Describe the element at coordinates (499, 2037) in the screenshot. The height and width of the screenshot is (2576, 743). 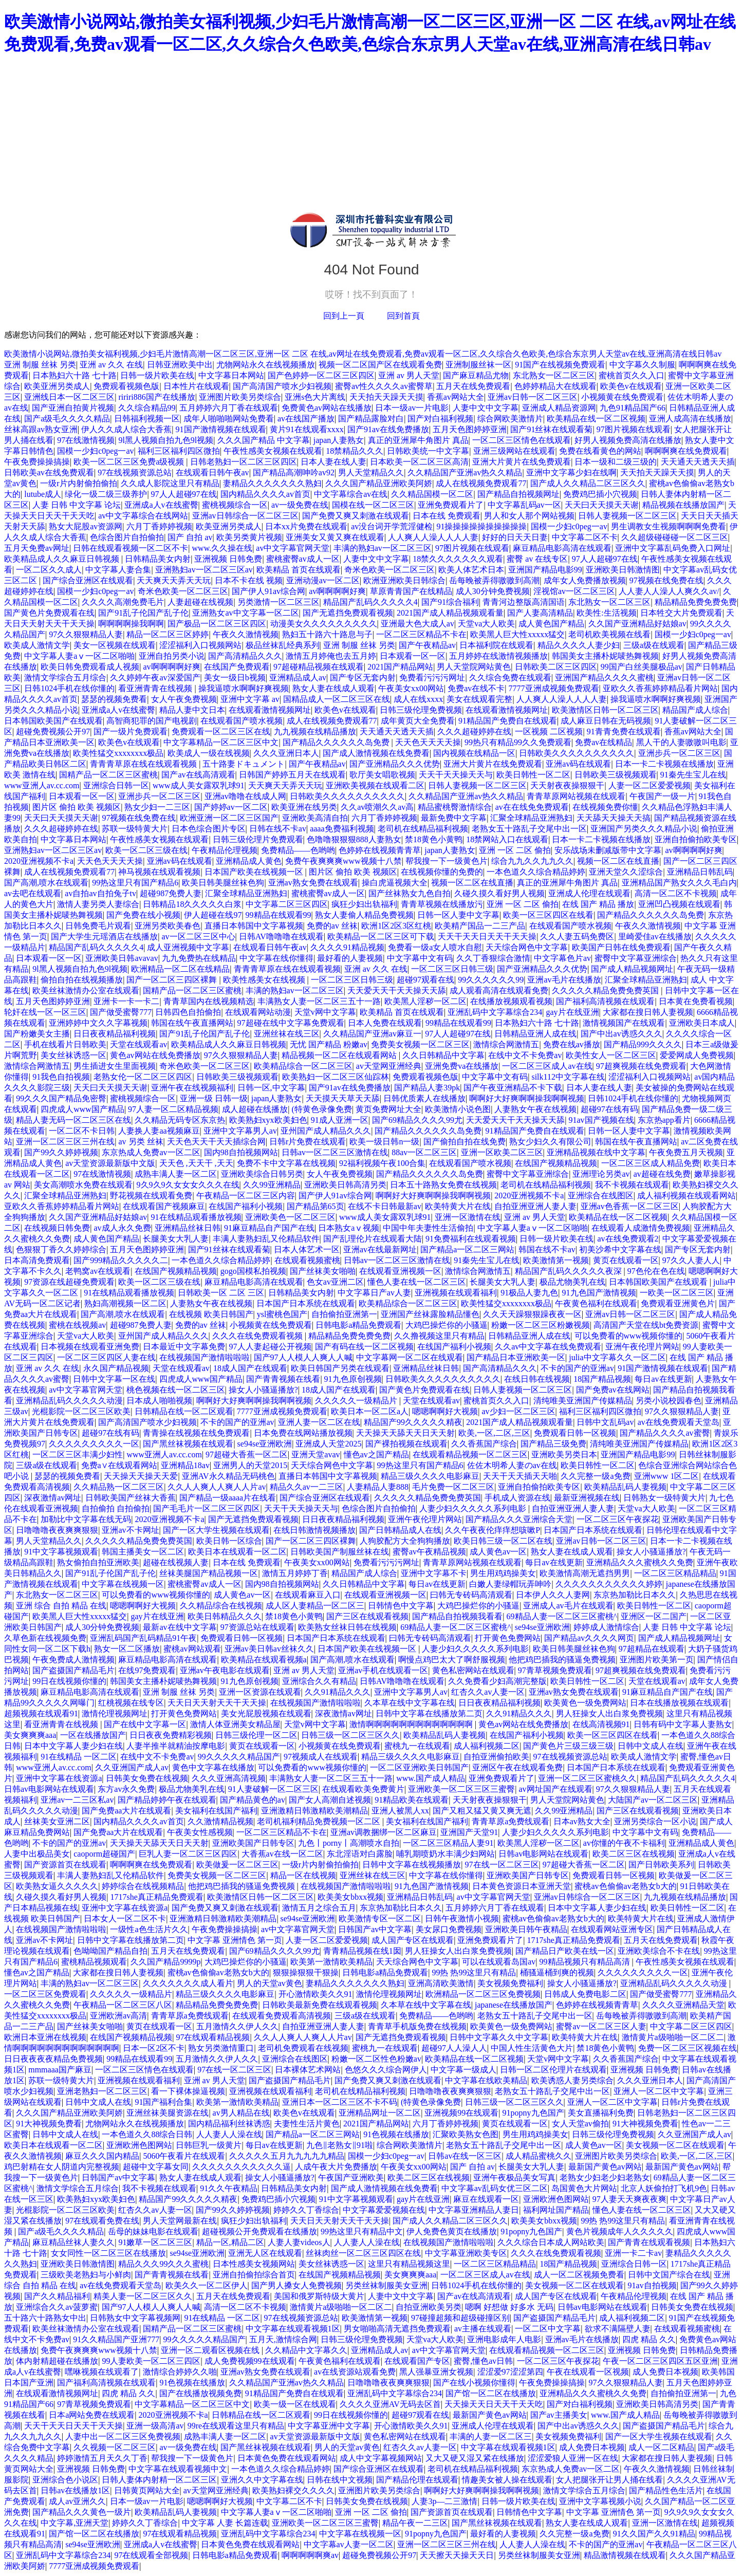
I see `日韩中文字幕久久中文字幕` at that location.